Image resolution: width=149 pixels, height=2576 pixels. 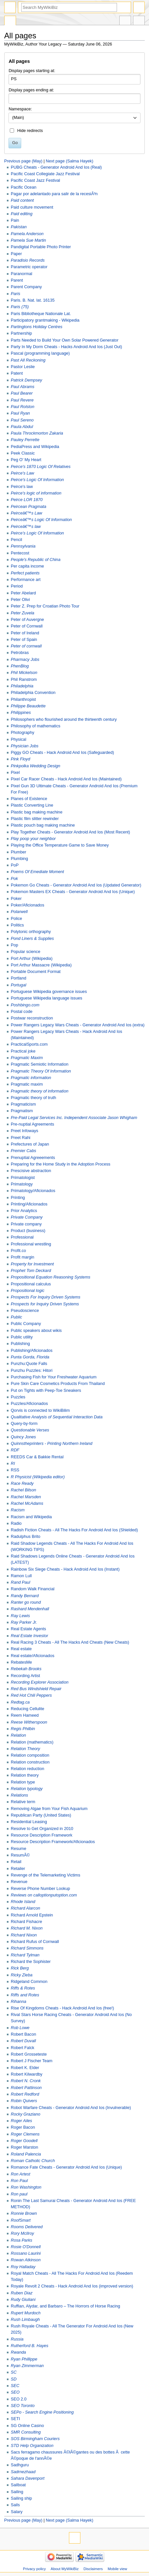 What do you see at coordinates (29, 1363) in the screenshot?
I see `Punzhu:Quote Falls` at bounding box center [29, 1363].